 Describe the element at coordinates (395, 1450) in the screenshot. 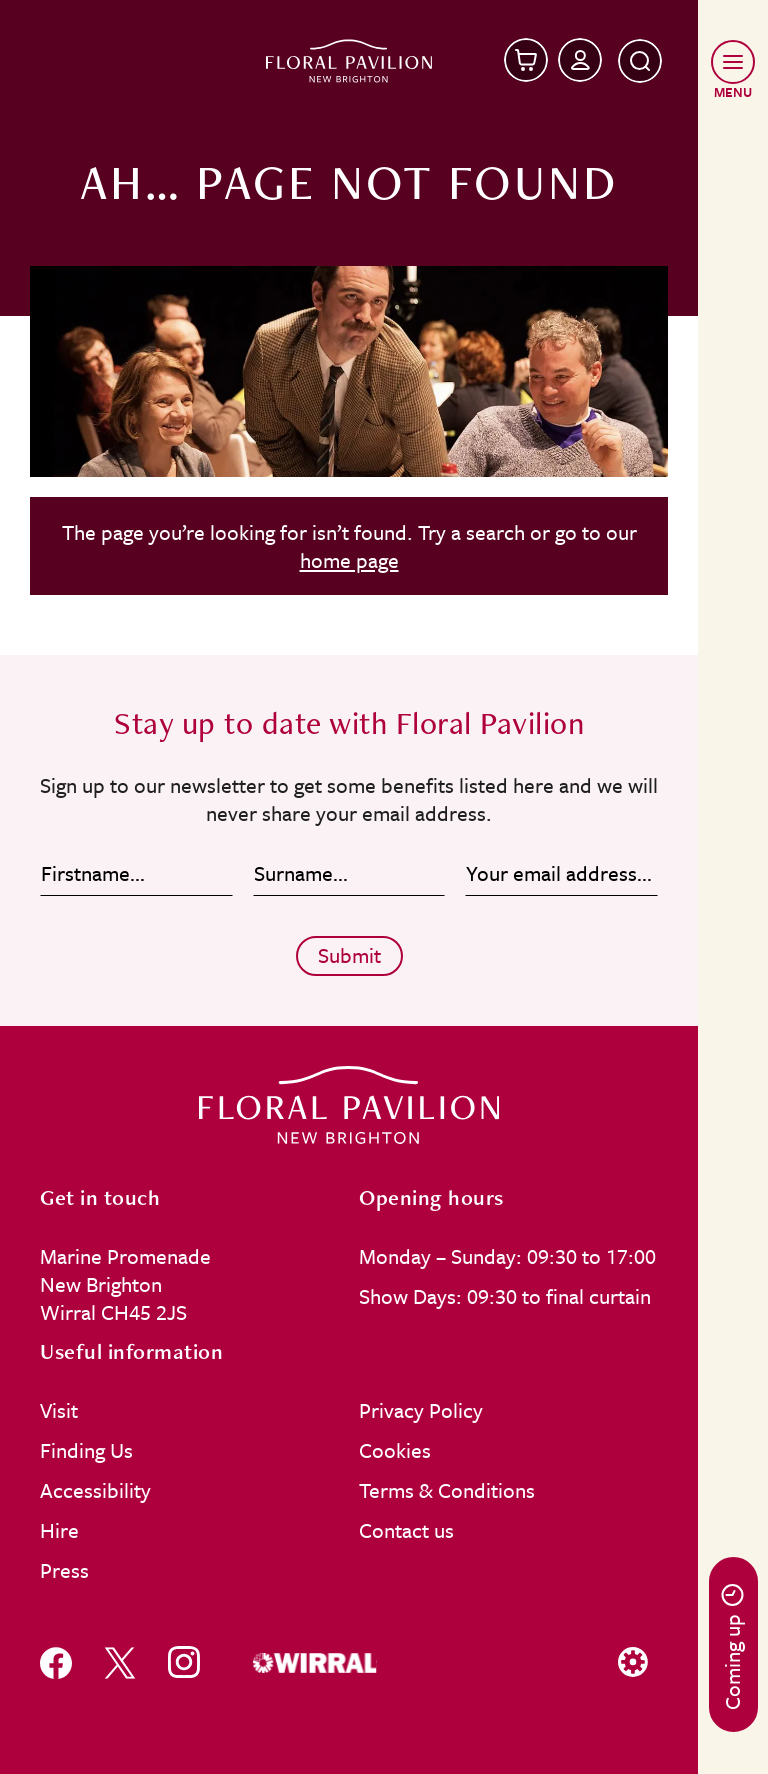

I see `Cookies` at that location.